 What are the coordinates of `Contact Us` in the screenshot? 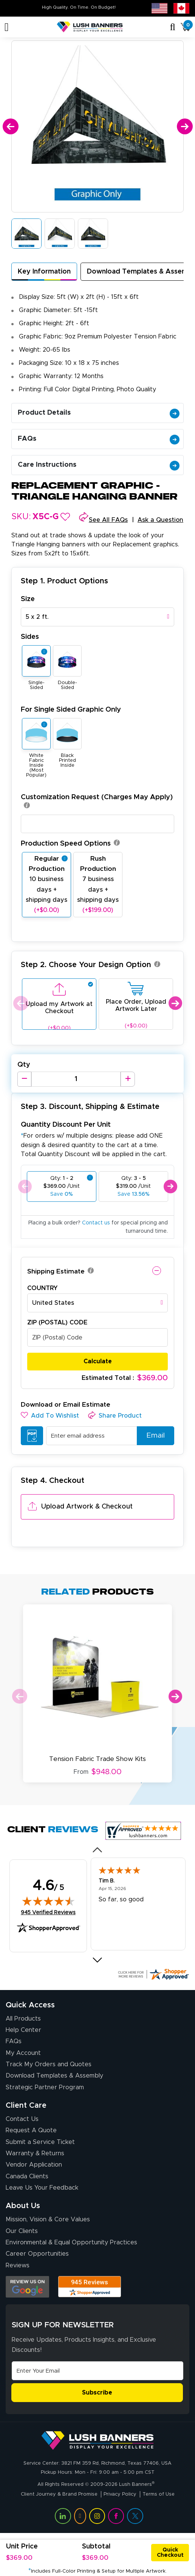 It's located at (22, 2119).